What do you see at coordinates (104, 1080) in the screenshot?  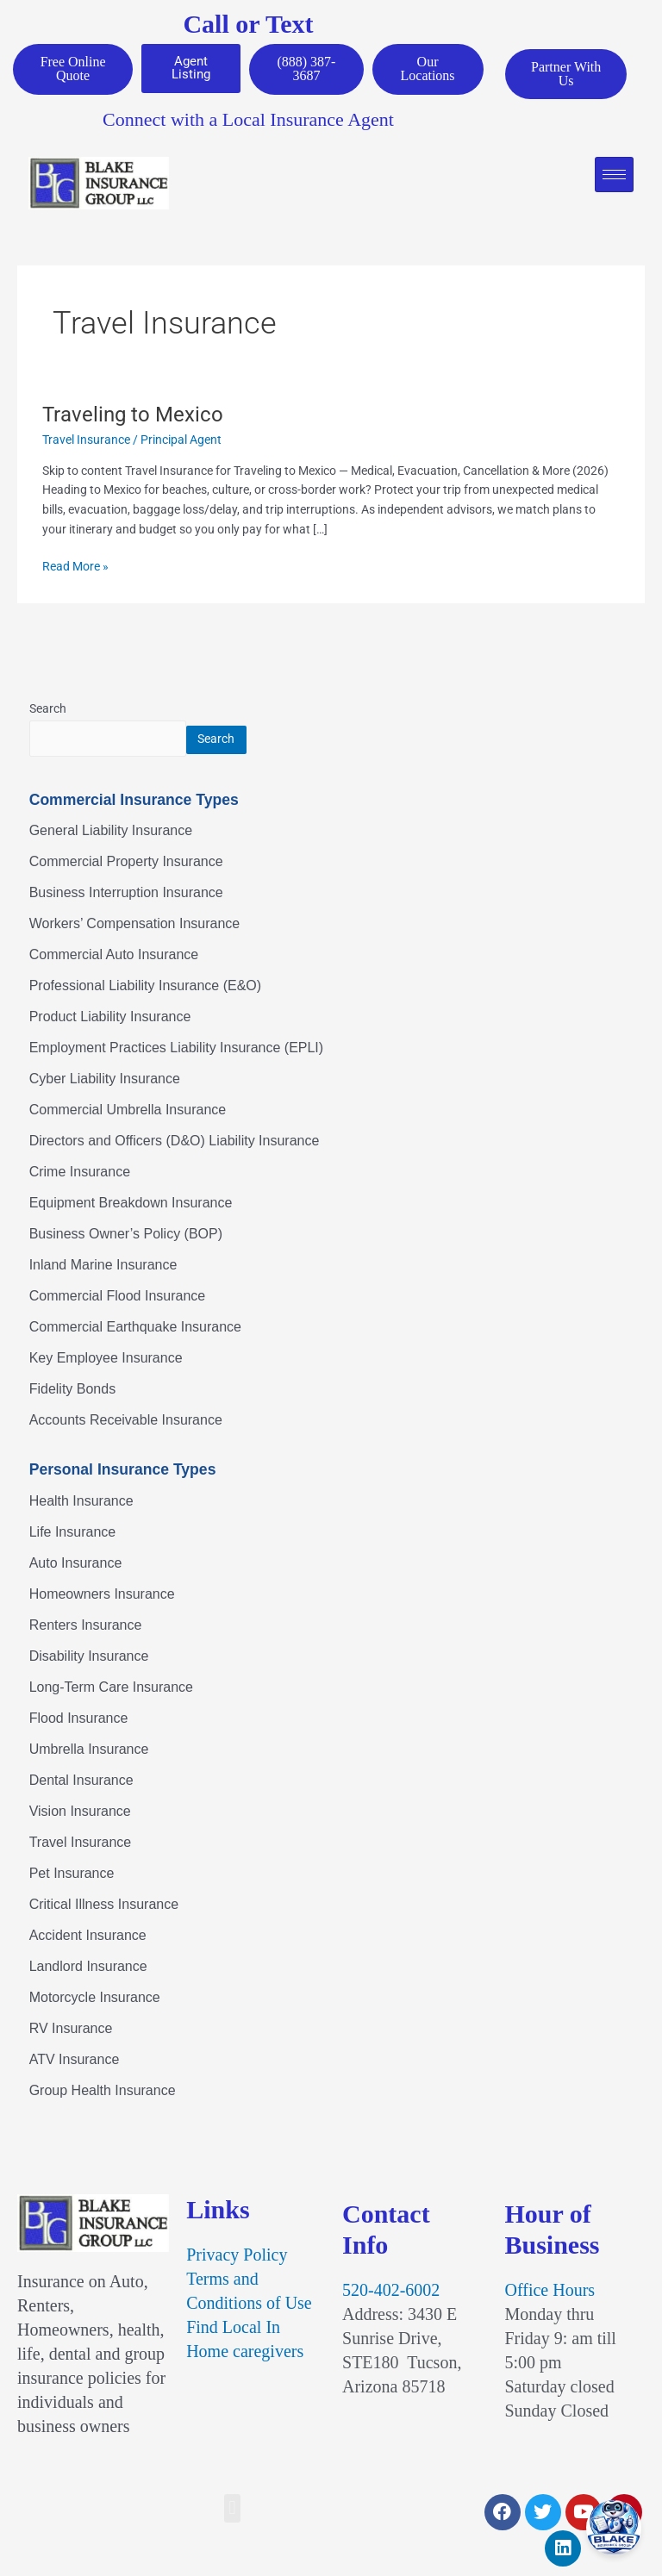 I see `Cyber Liability Insurance` at bounding box center [104, 1080].